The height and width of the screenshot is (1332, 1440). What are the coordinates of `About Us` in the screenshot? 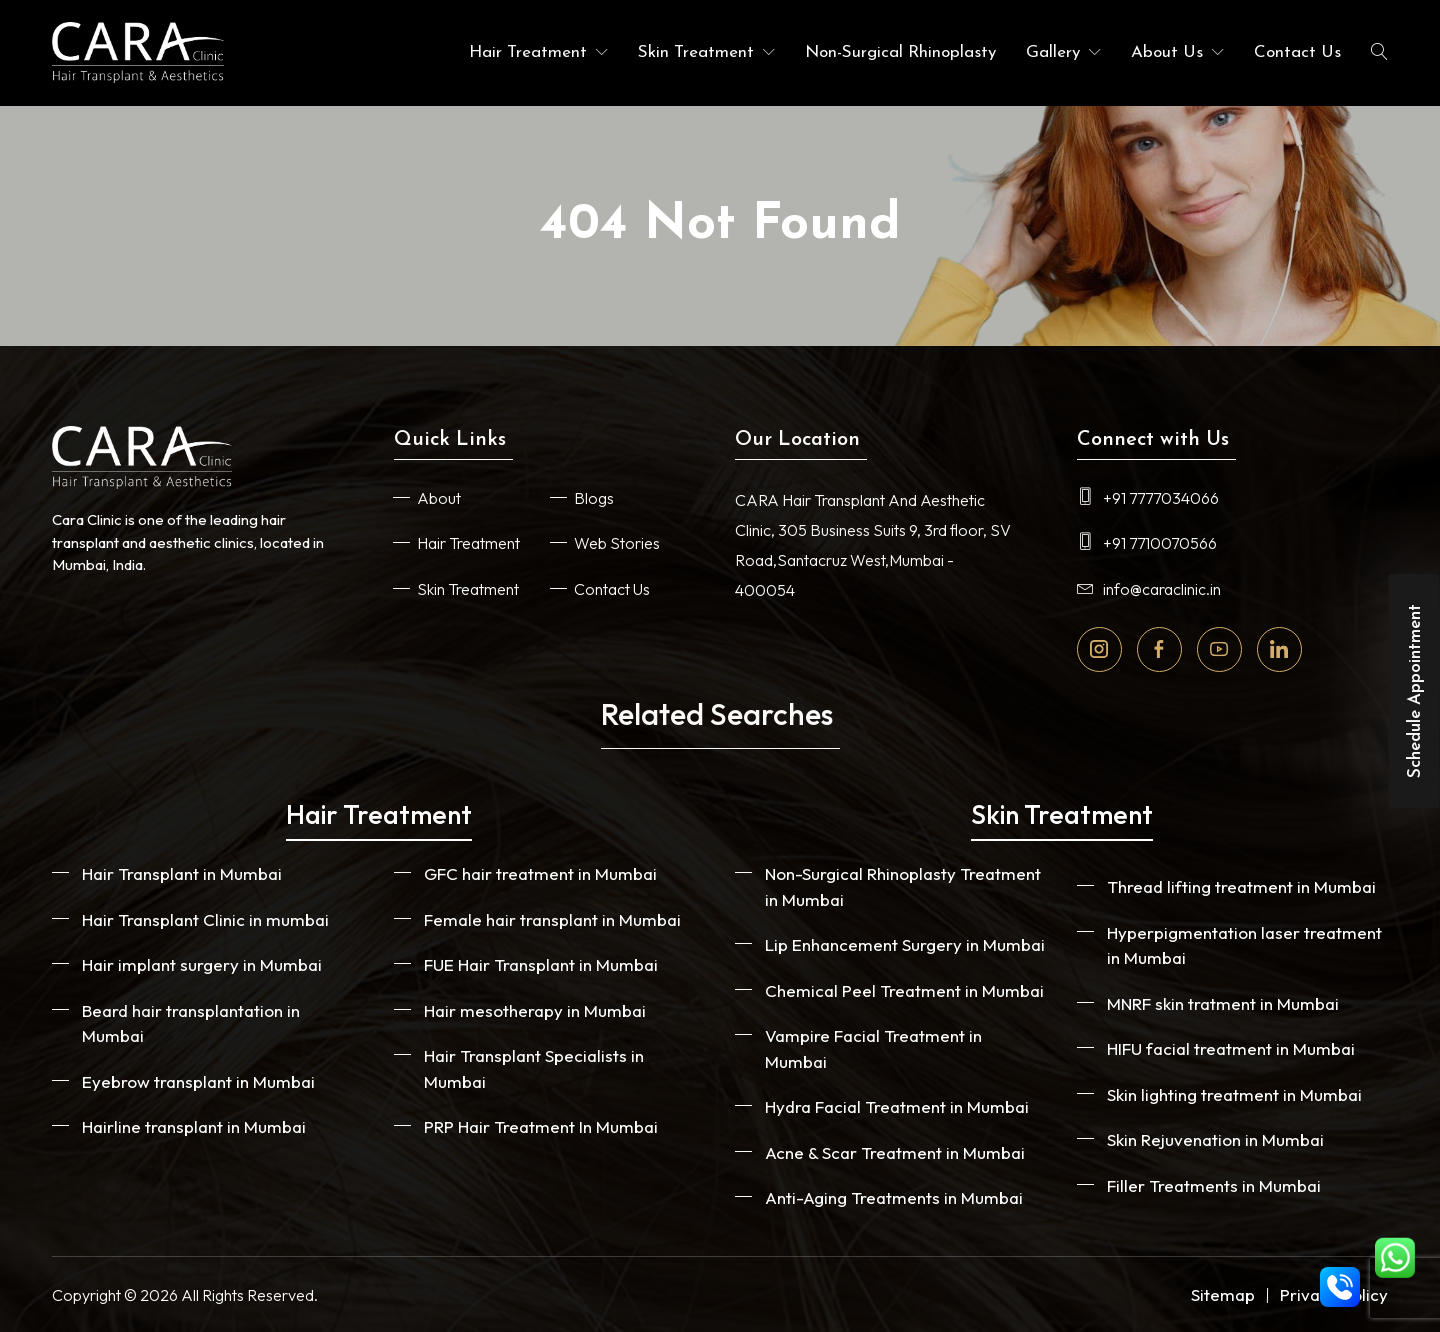 It's located at (1167, 52).